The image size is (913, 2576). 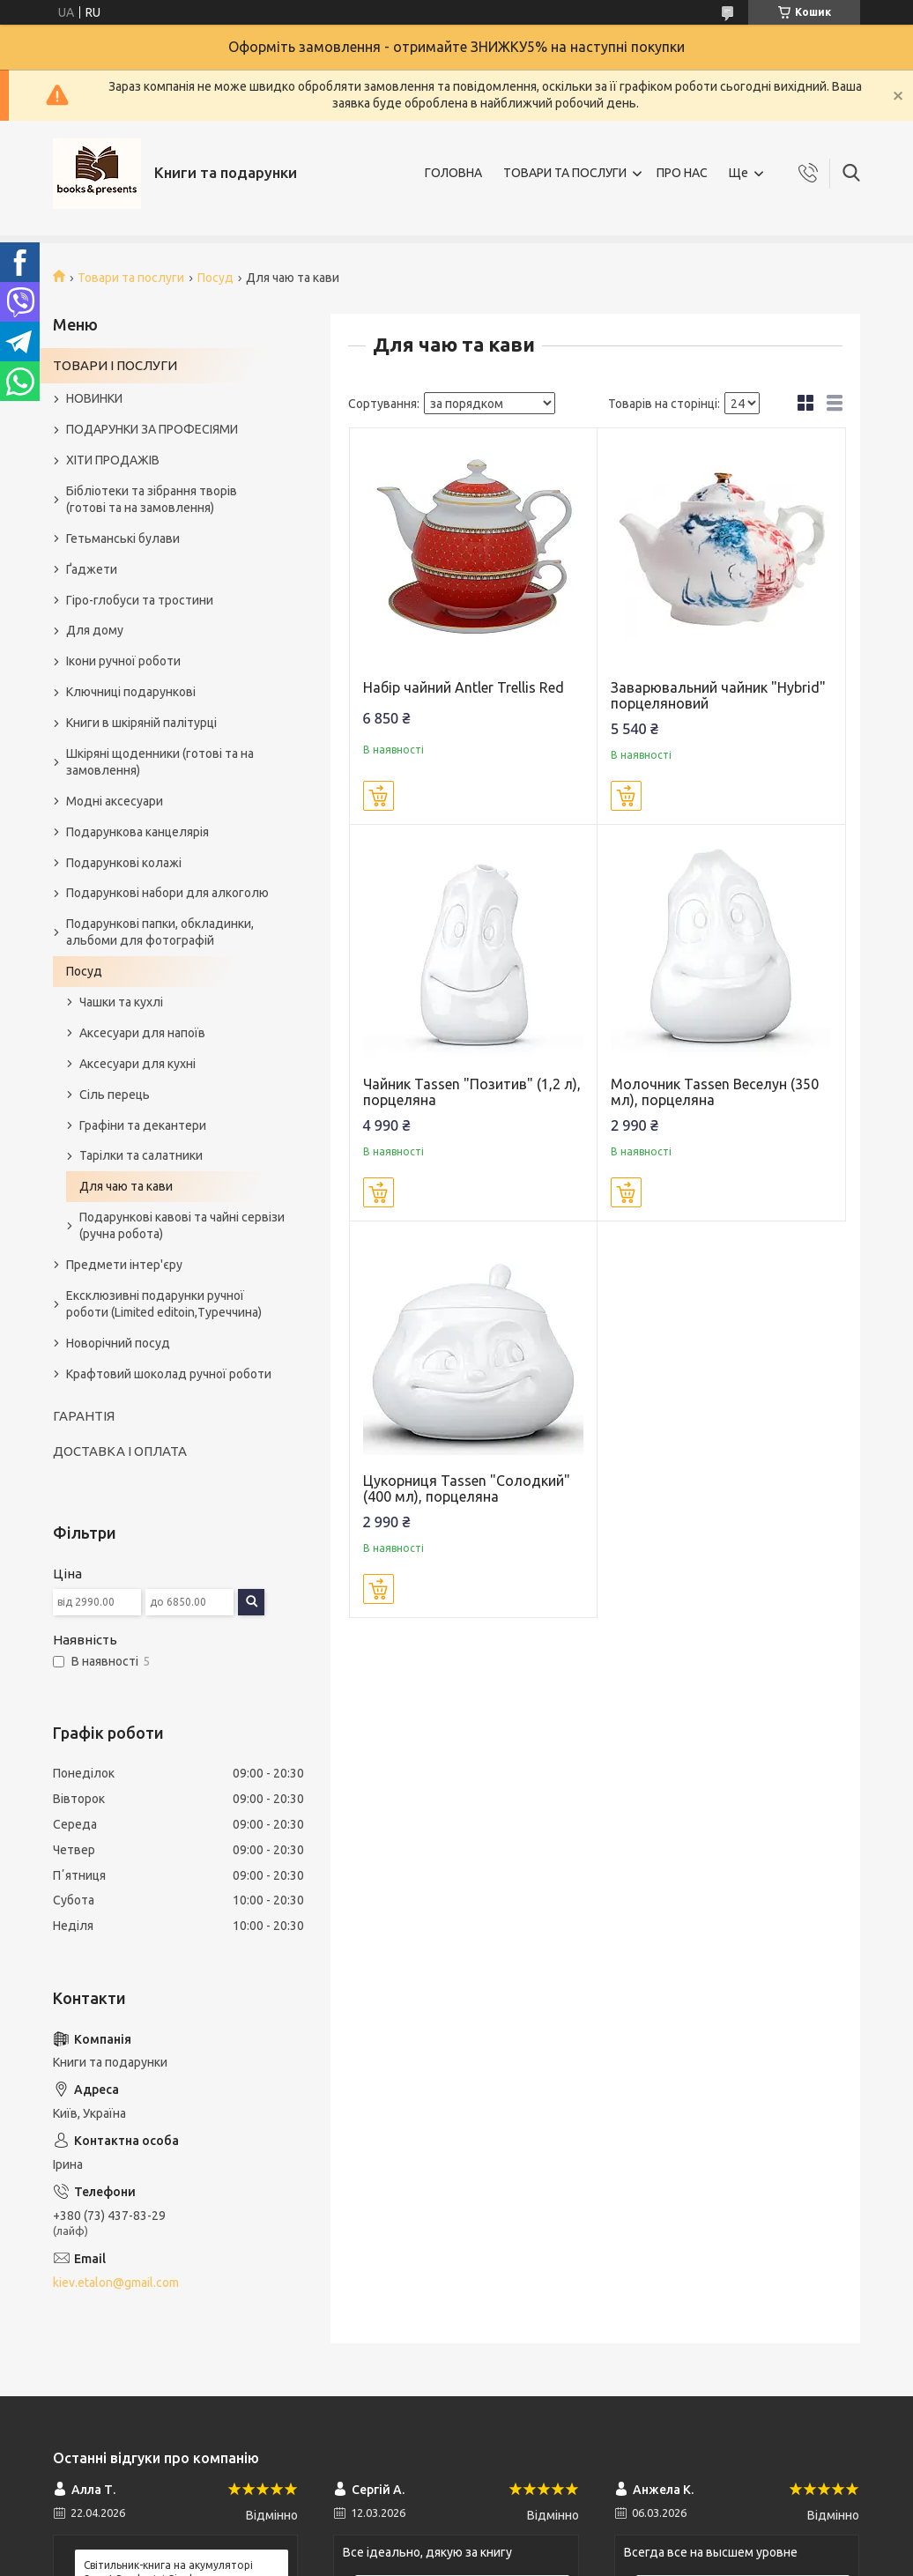 I want to click on Товари та послуги, so click(x=131, y=278).